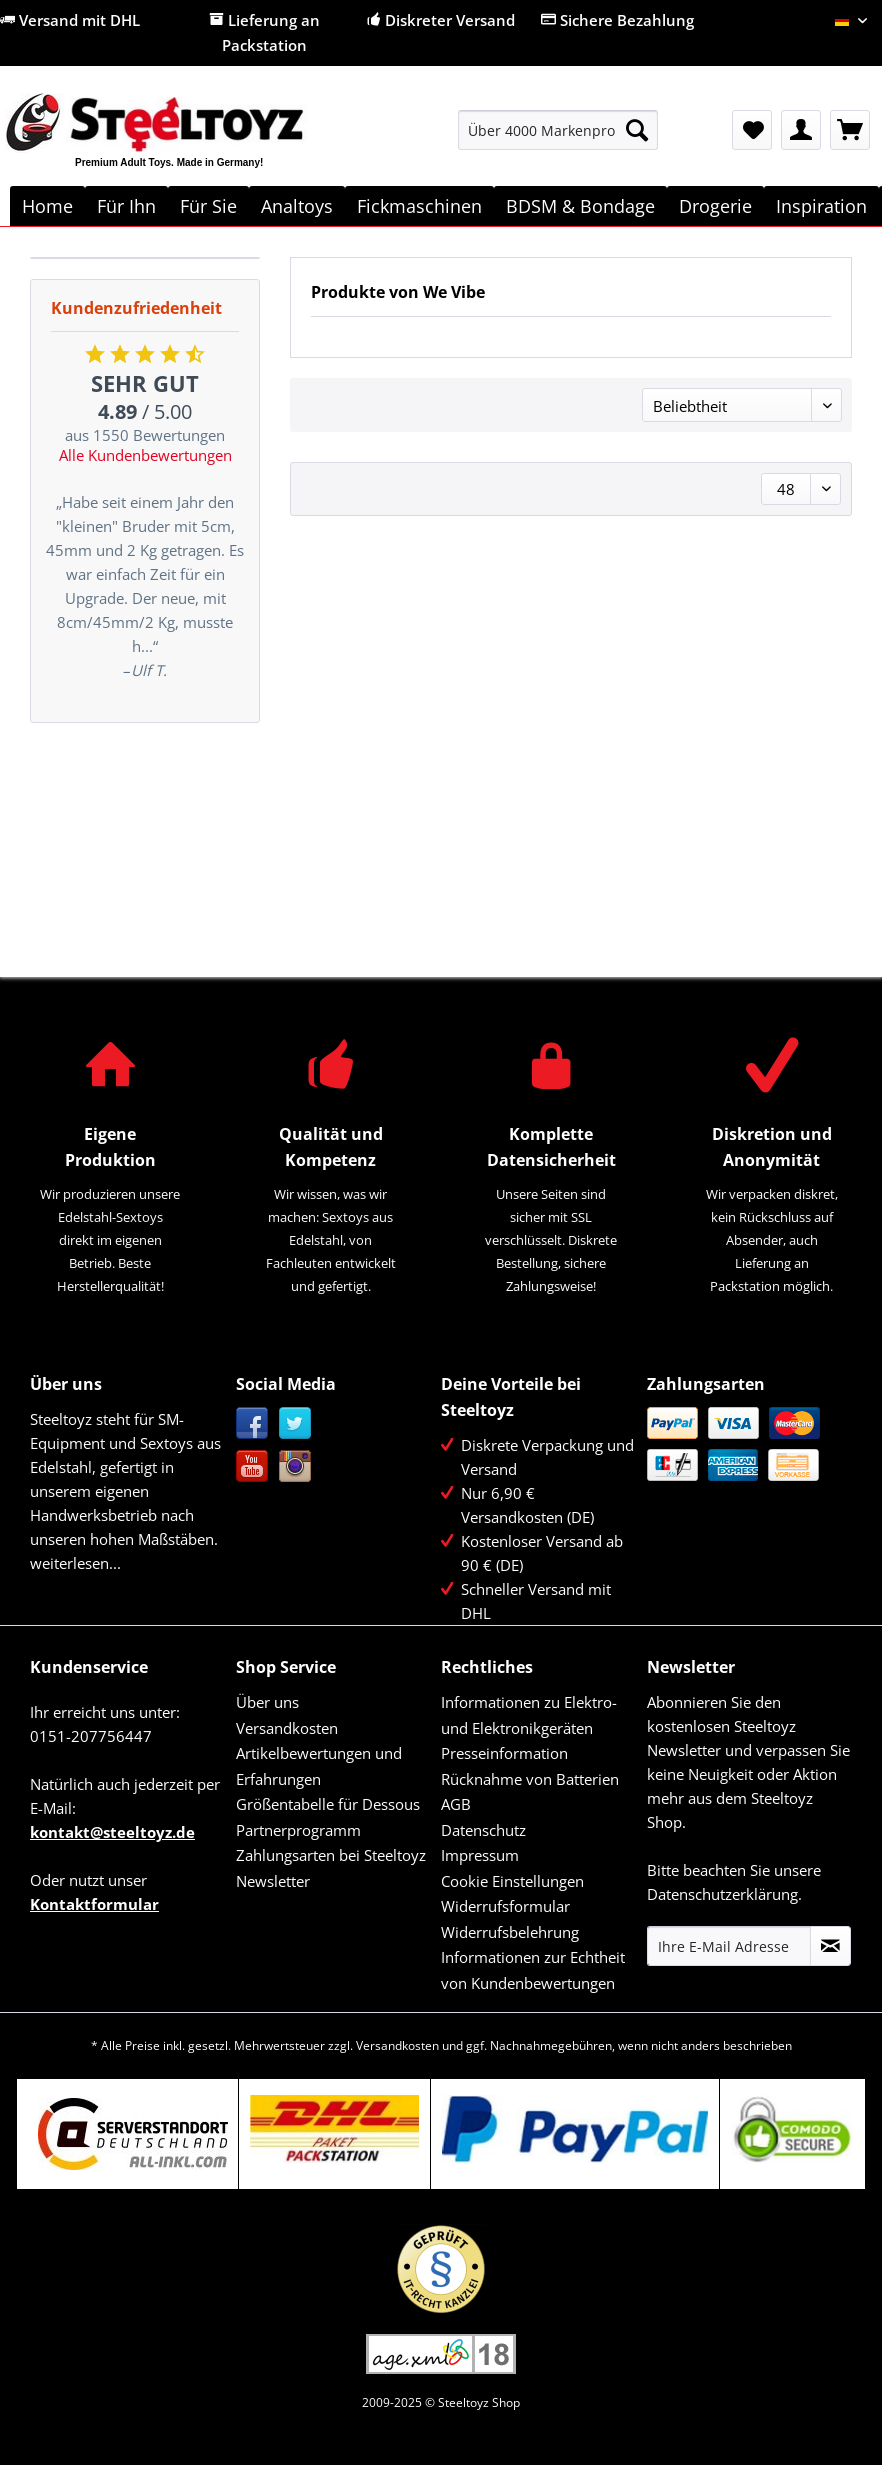  I want to click on Facebook, so click(252, 1423).